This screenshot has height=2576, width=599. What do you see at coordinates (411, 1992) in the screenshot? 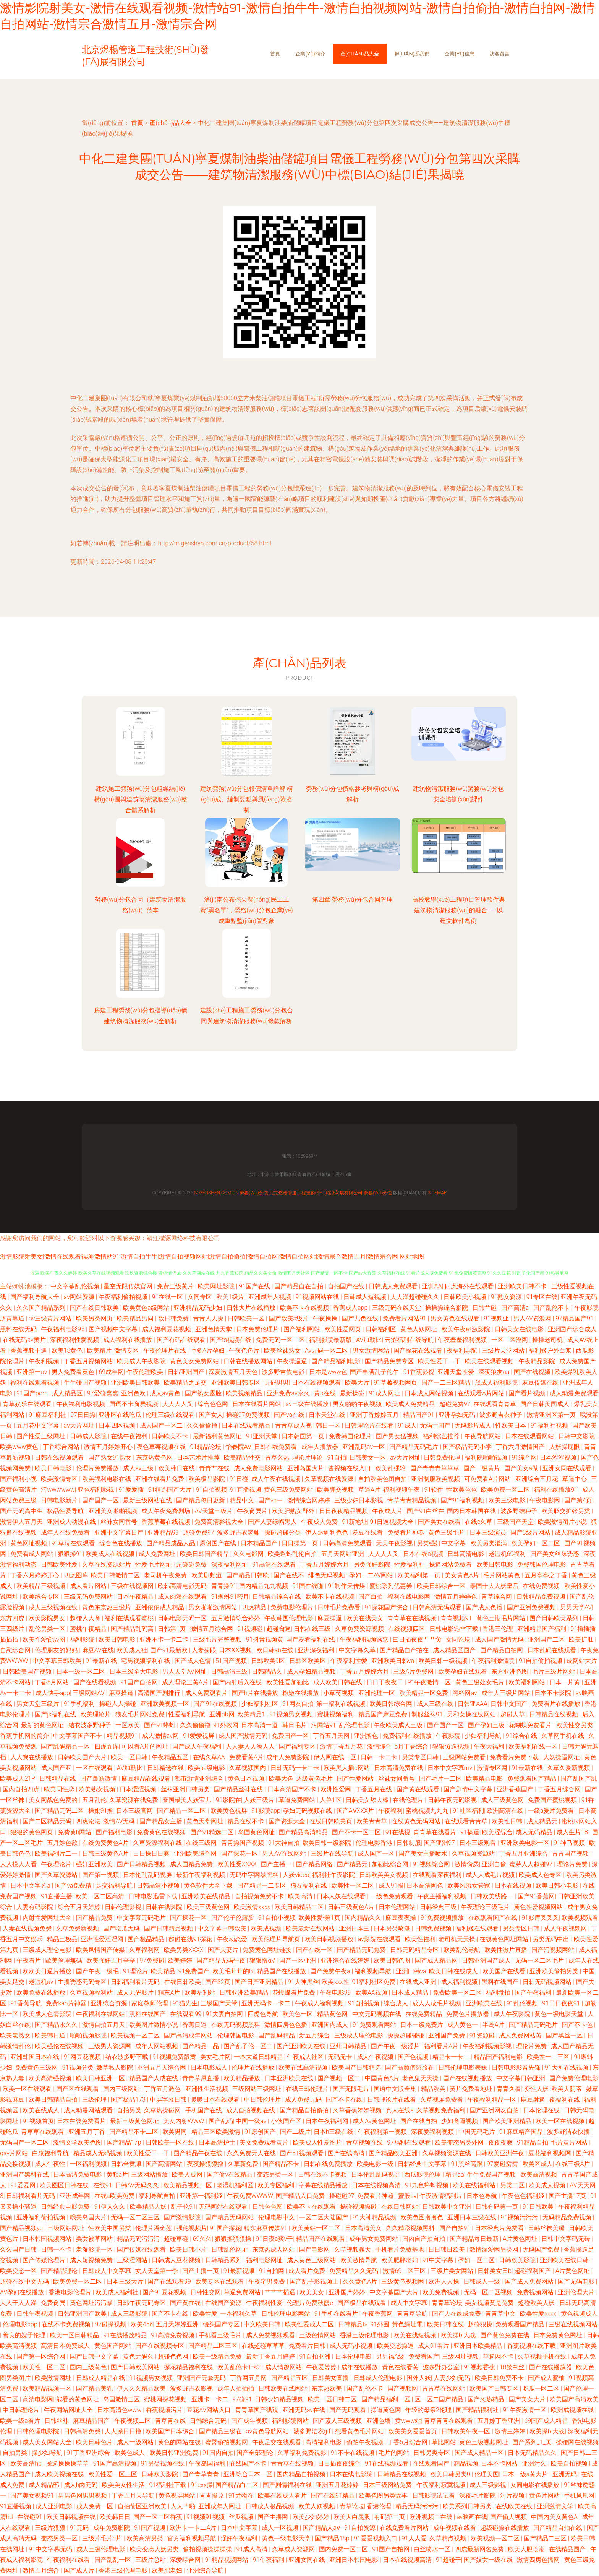
I see `日本成人精品` at bounding box center [411, 1992].